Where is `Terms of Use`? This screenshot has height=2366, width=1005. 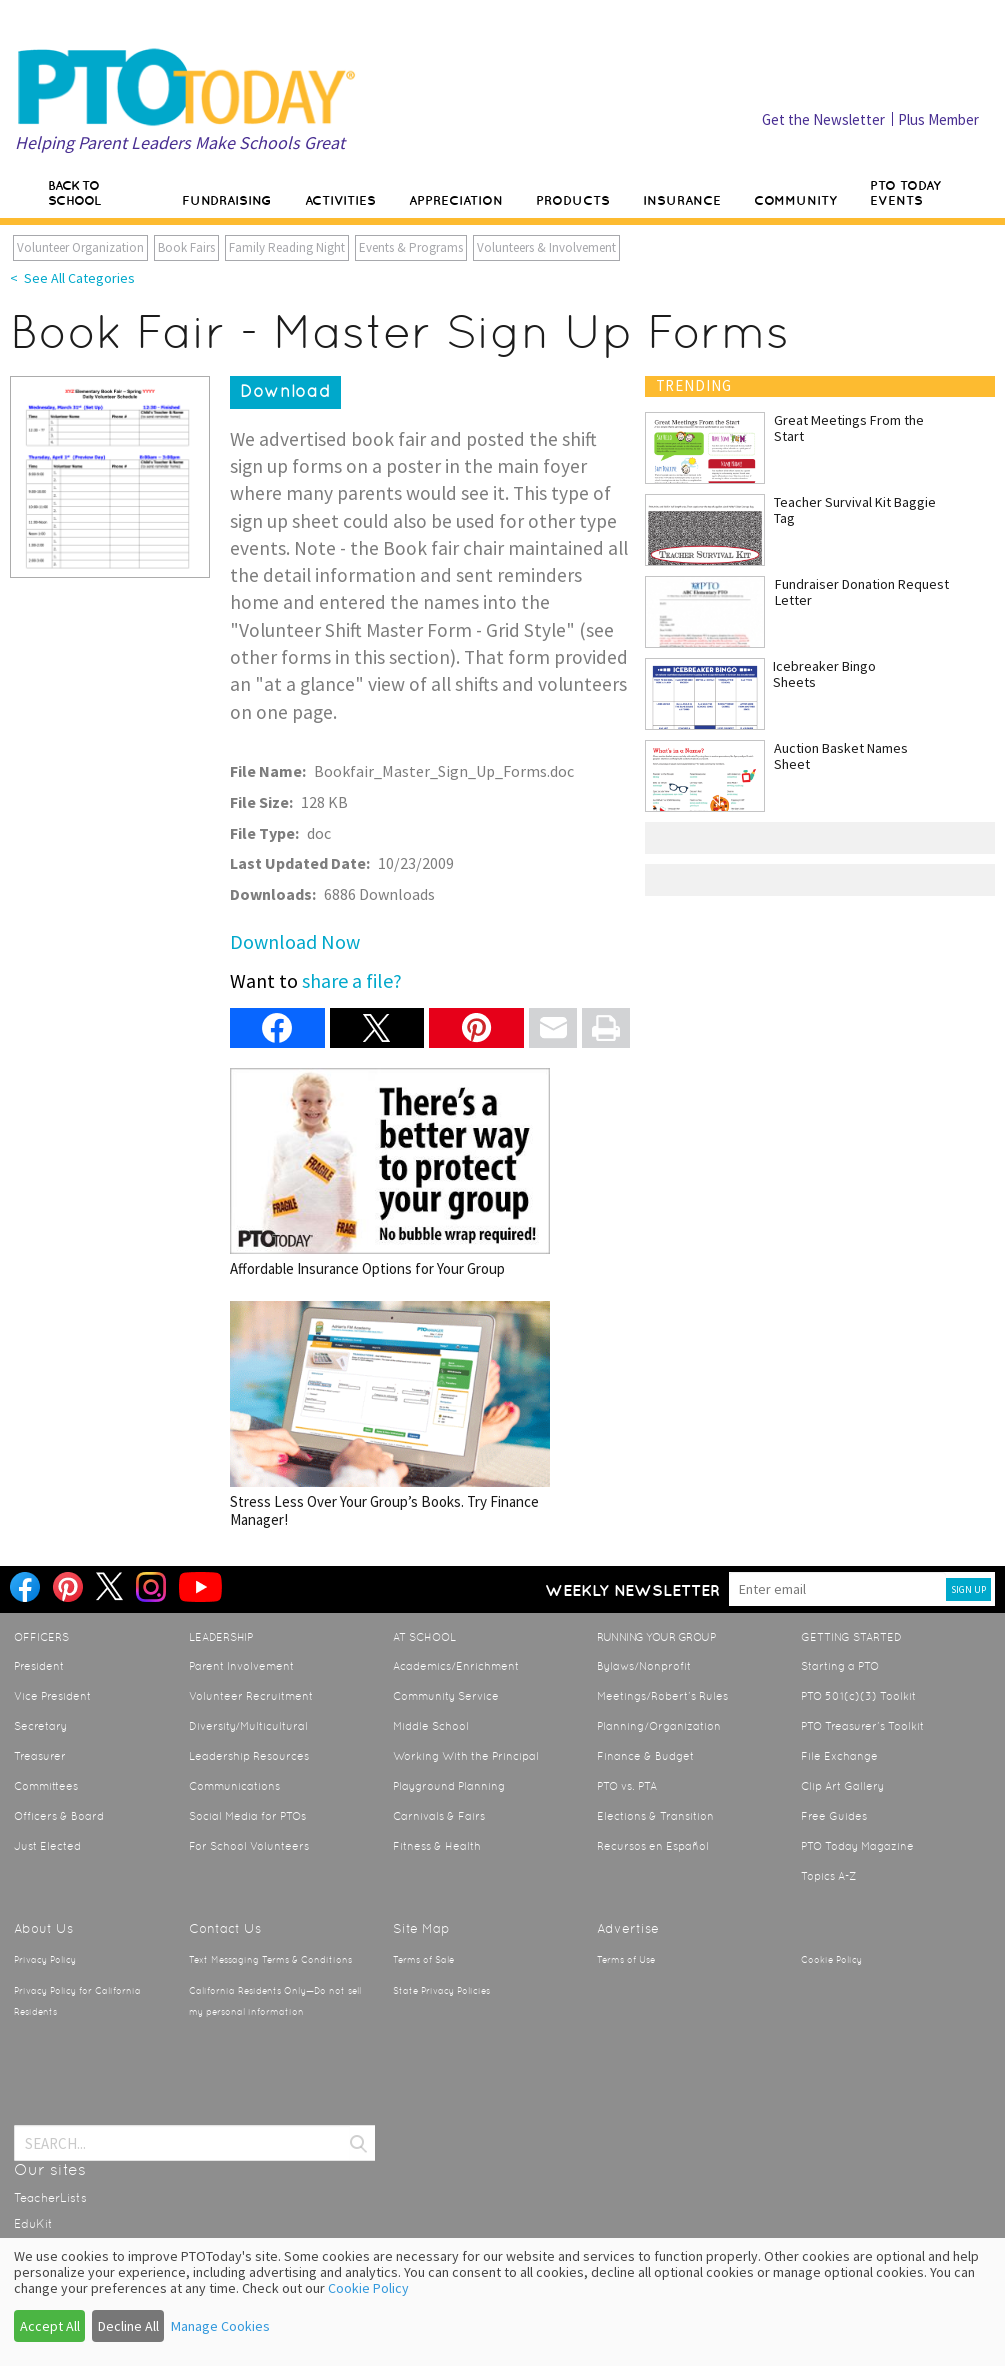 Terms of Use is located at coordinates (626, 1960).